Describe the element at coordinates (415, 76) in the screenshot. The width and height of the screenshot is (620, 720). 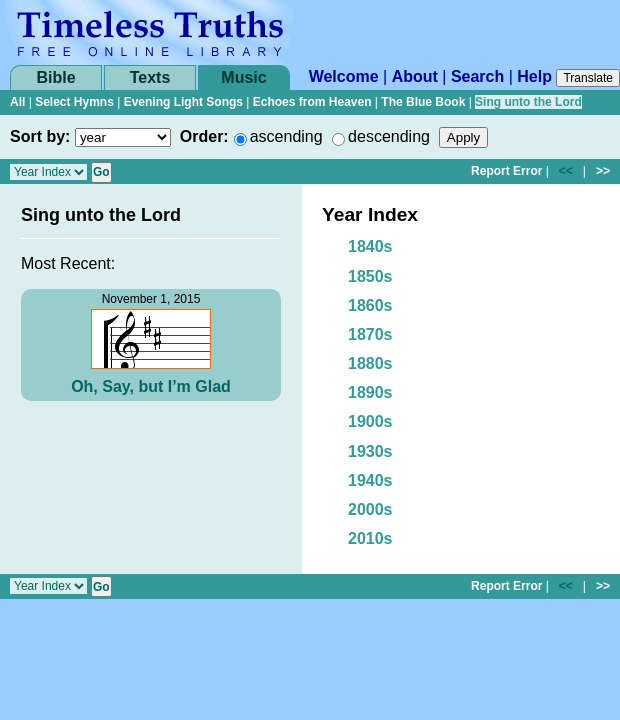
I see `About` at that location.